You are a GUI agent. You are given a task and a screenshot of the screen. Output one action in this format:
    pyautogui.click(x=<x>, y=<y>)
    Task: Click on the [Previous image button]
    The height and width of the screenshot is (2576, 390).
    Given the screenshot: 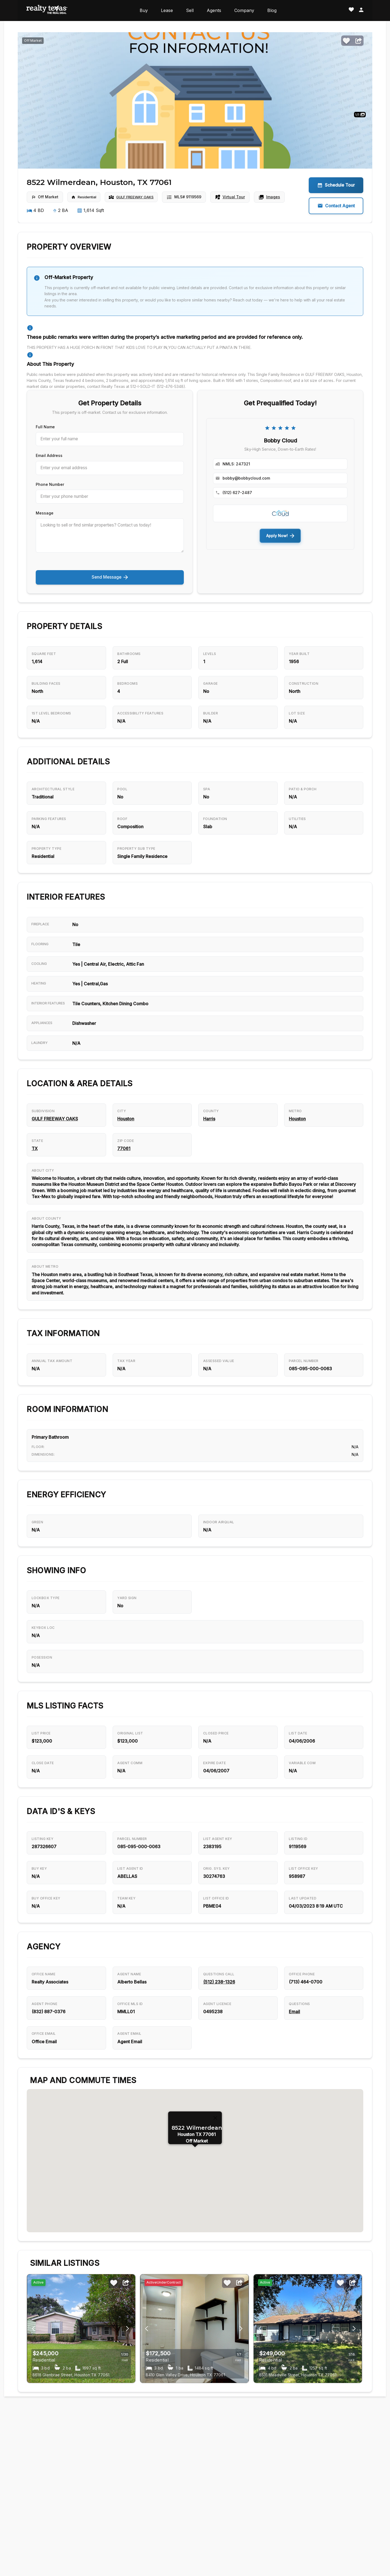 What is the action you would take?
    pyautogui.click(x=127, y=2367)
    